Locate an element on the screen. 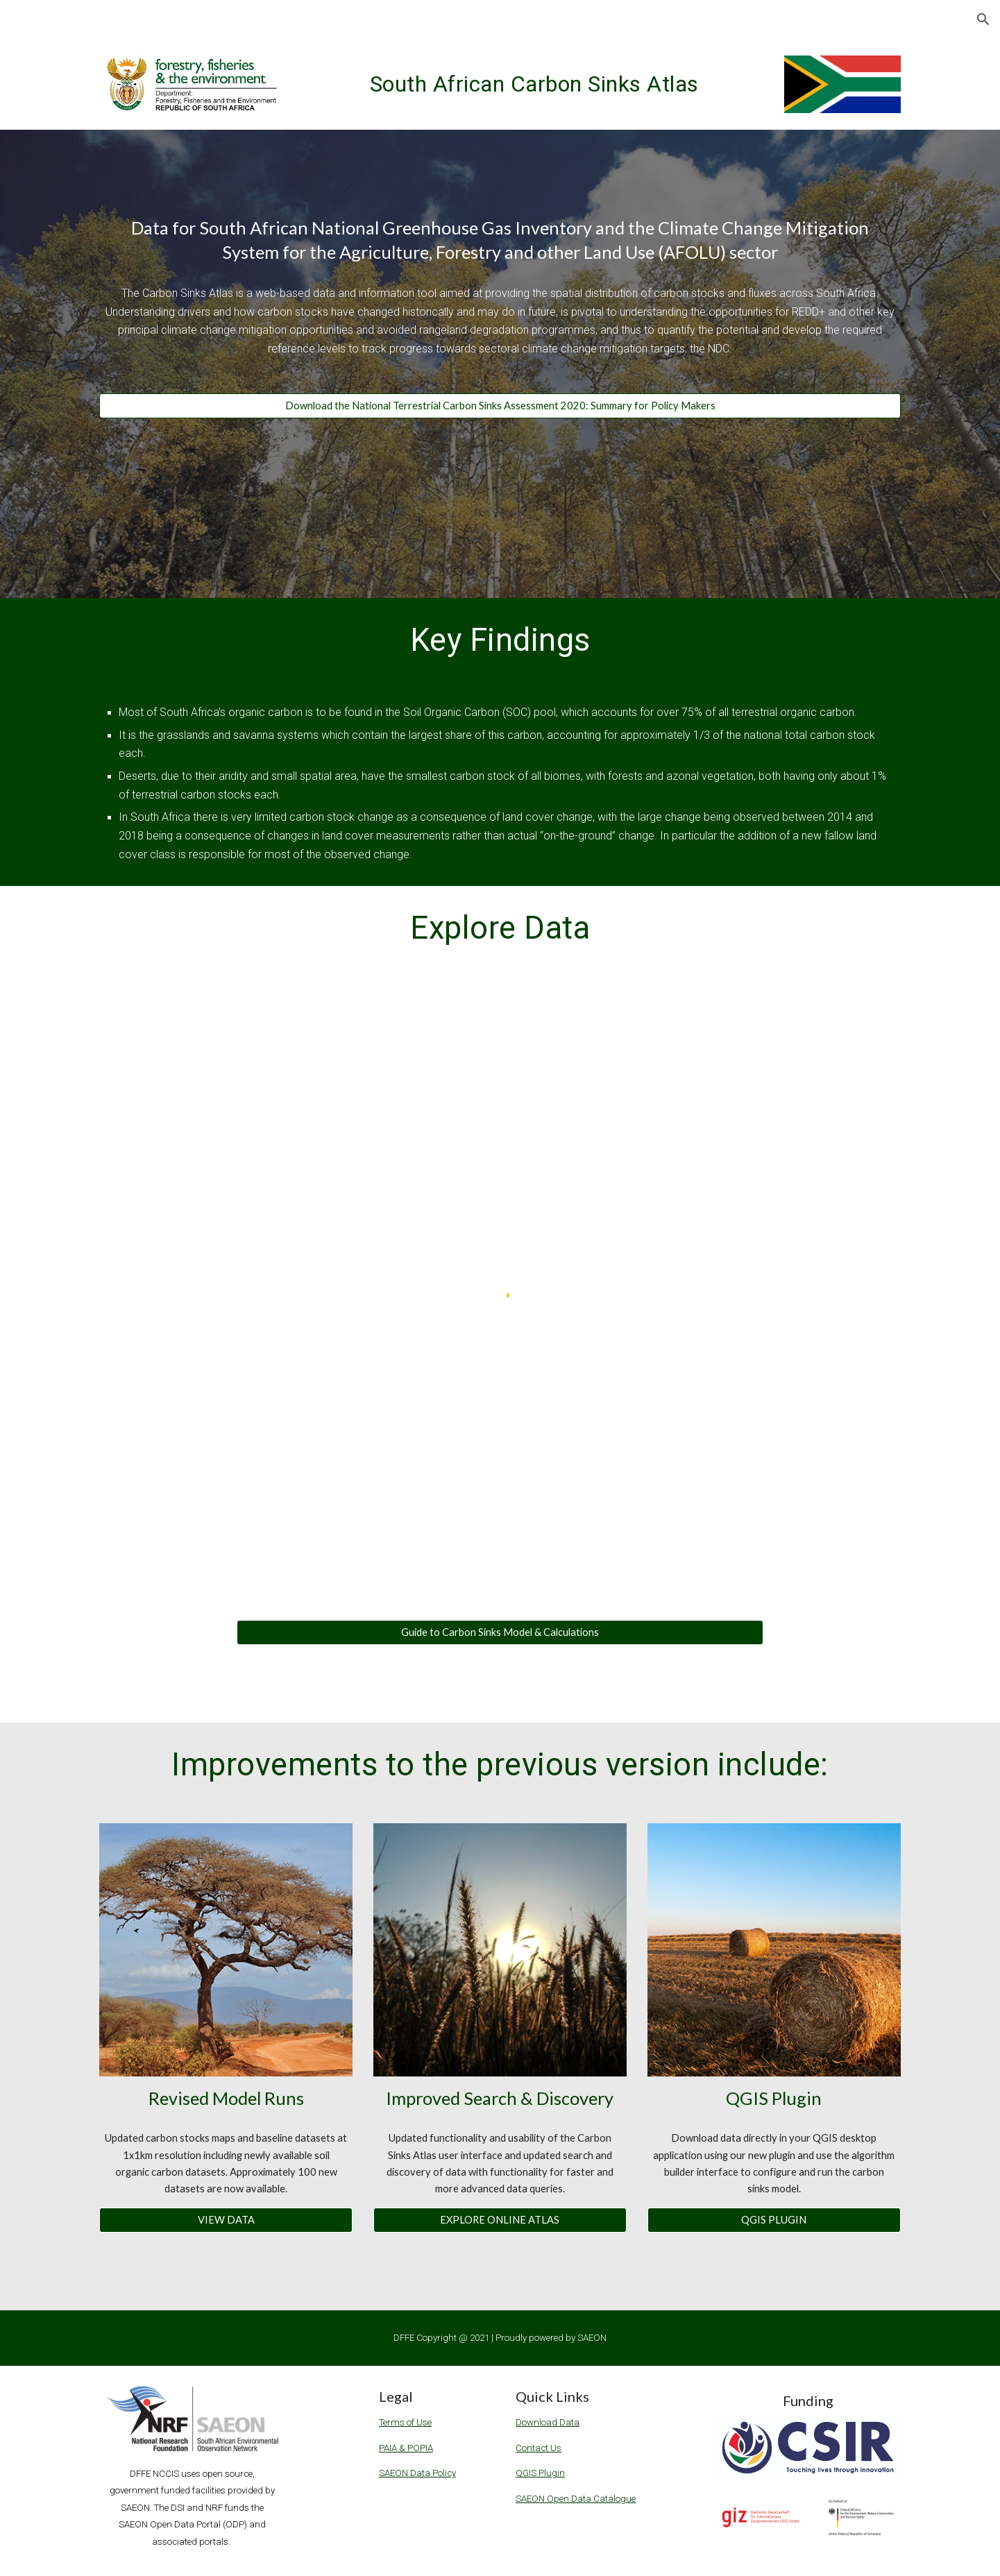 Image resolution: width=1000 pixels, height=2576 pixels. QGIS Plugin is located at coordinates (540, 2473).